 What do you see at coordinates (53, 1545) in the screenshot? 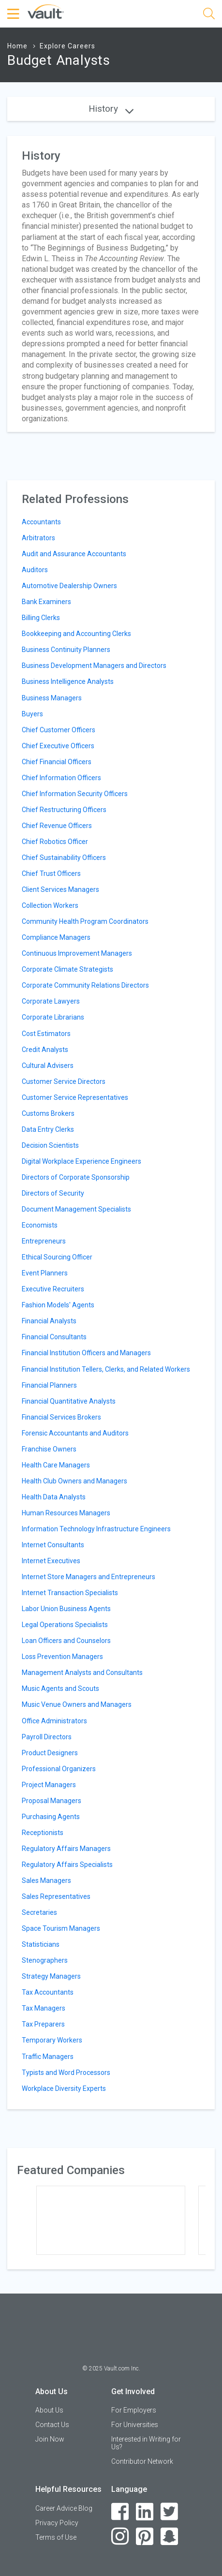
I see `Internet Consultants` at bounding box center [53, 1545].